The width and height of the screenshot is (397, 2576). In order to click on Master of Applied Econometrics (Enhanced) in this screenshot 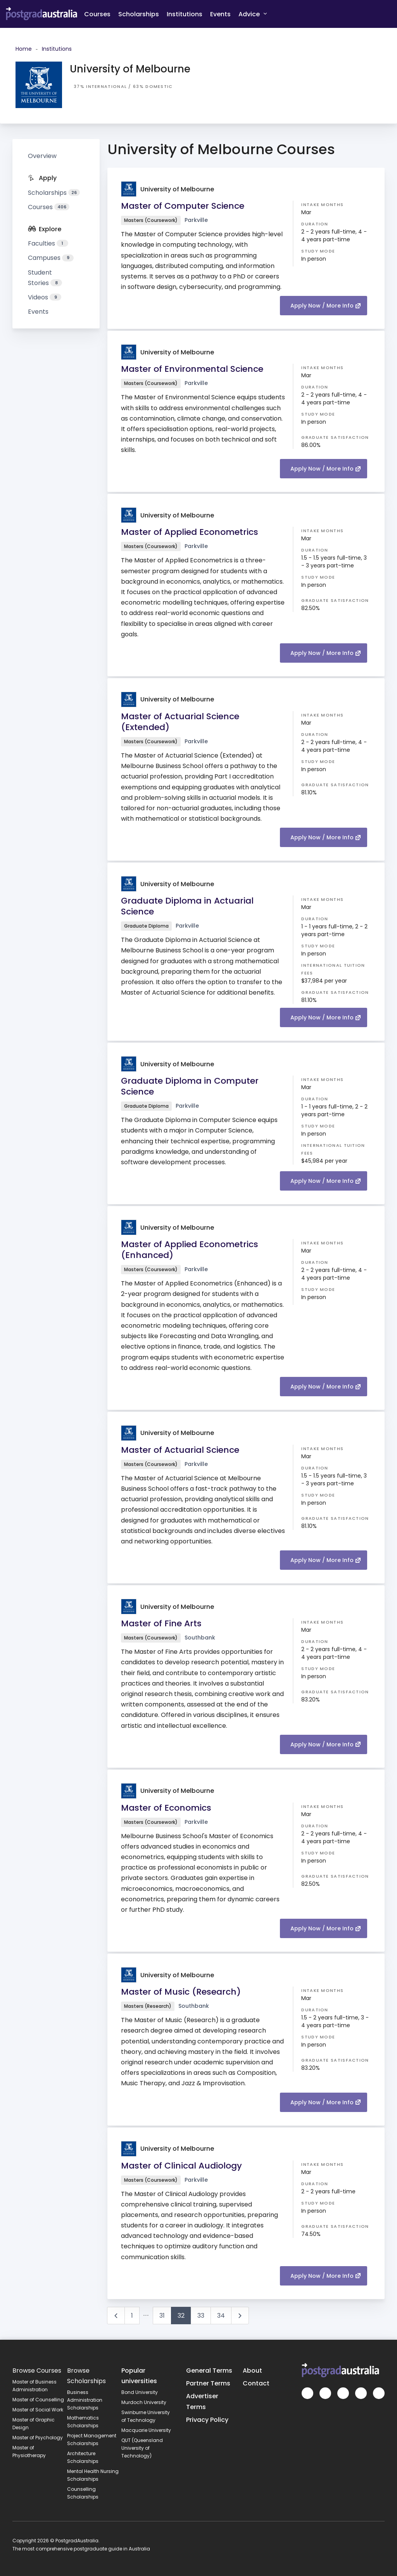, I will do `click(189, 1249)`.